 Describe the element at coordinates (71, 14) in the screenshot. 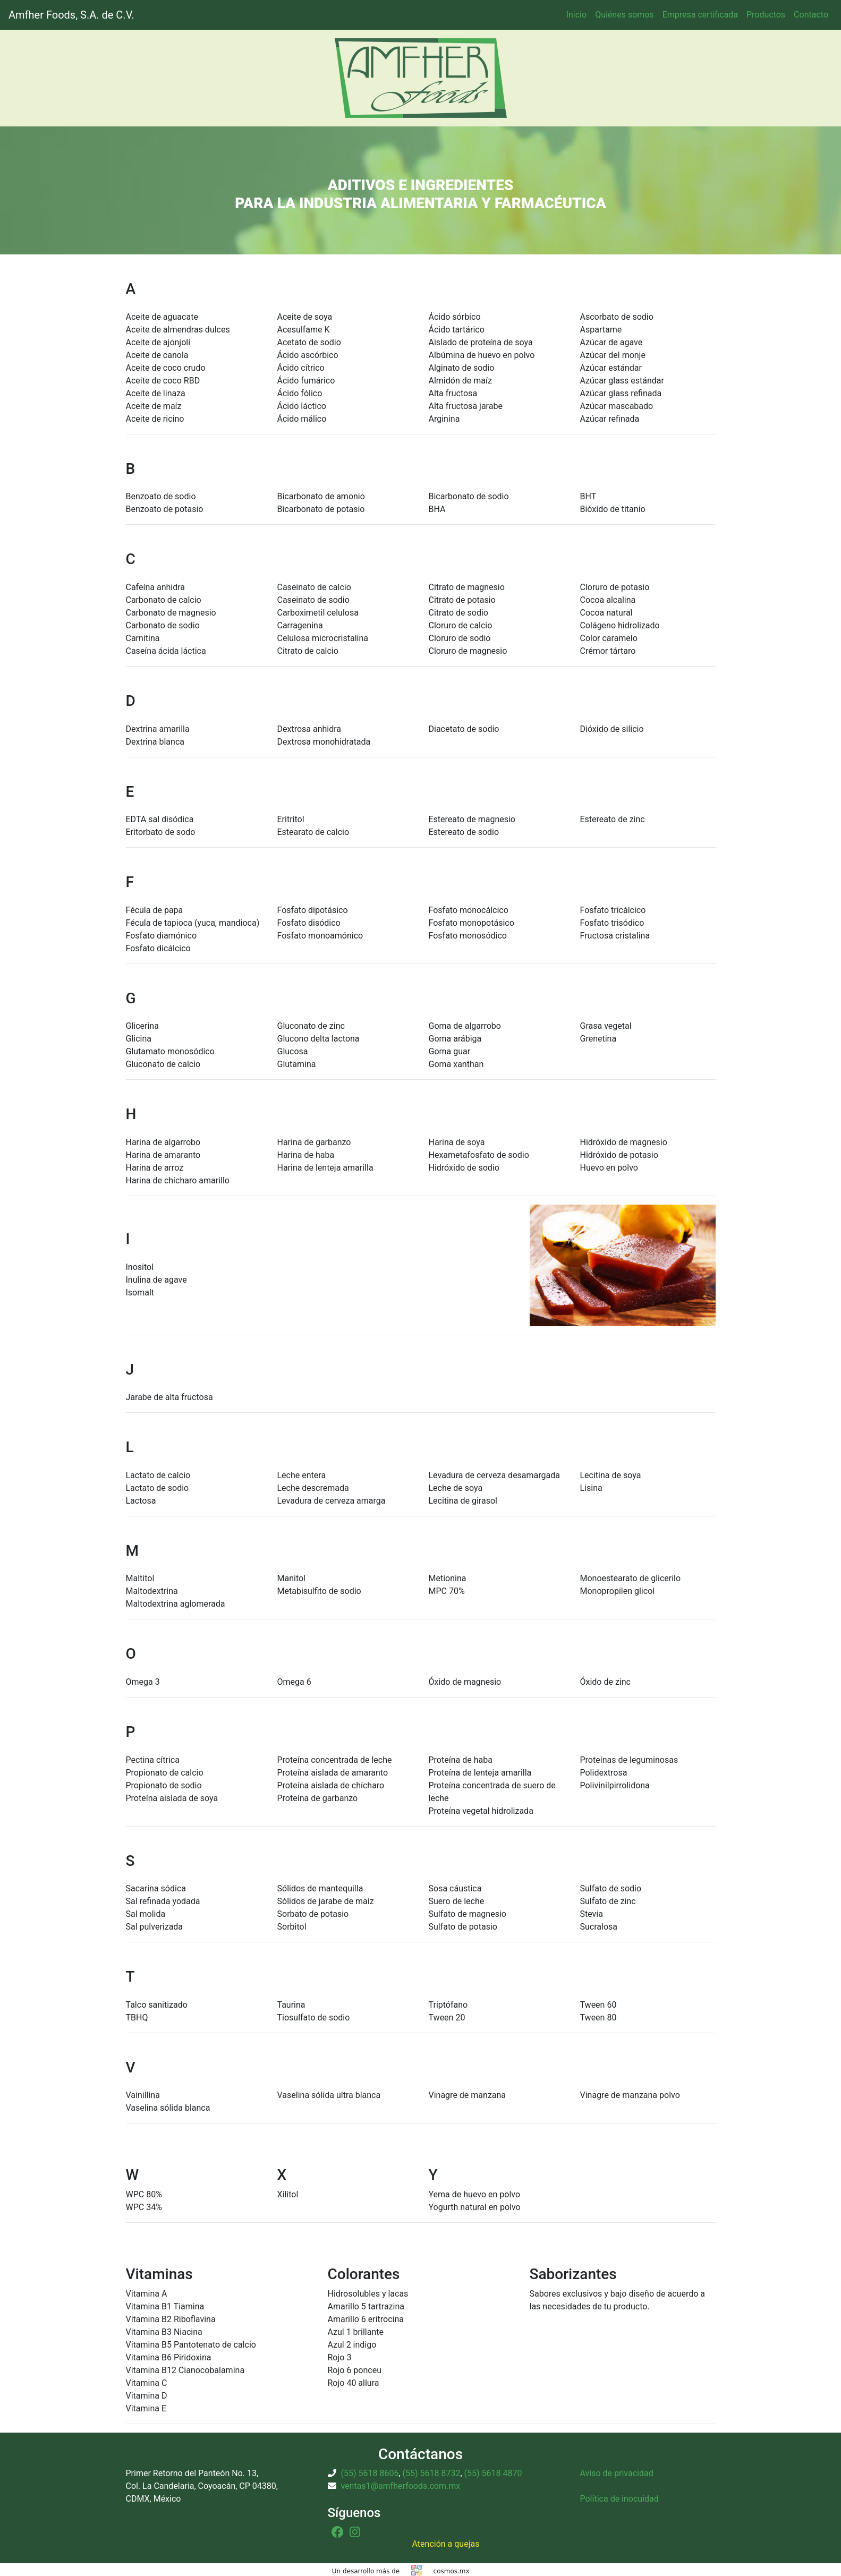

I see `Amfher Foods, S.A. de C.V.` at that location.